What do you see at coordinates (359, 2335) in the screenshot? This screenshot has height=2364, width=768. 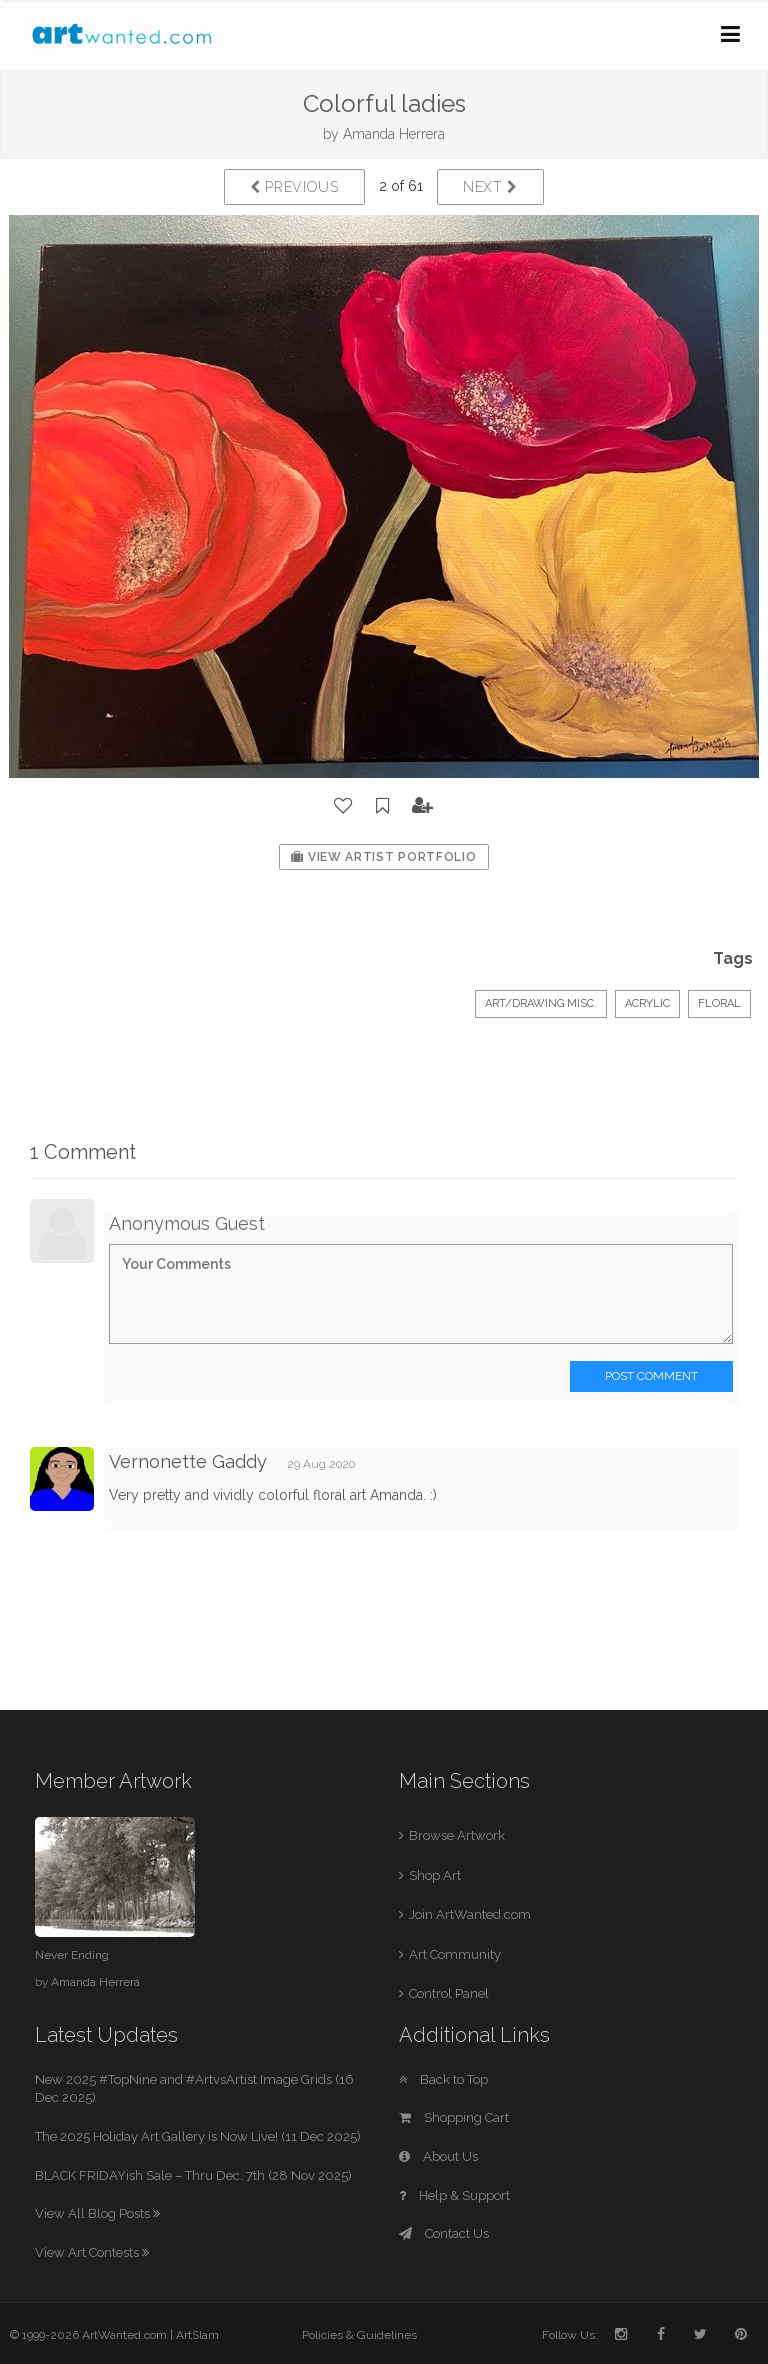 I see `Policies & Guidelines` at bounding box center [359, 2335].